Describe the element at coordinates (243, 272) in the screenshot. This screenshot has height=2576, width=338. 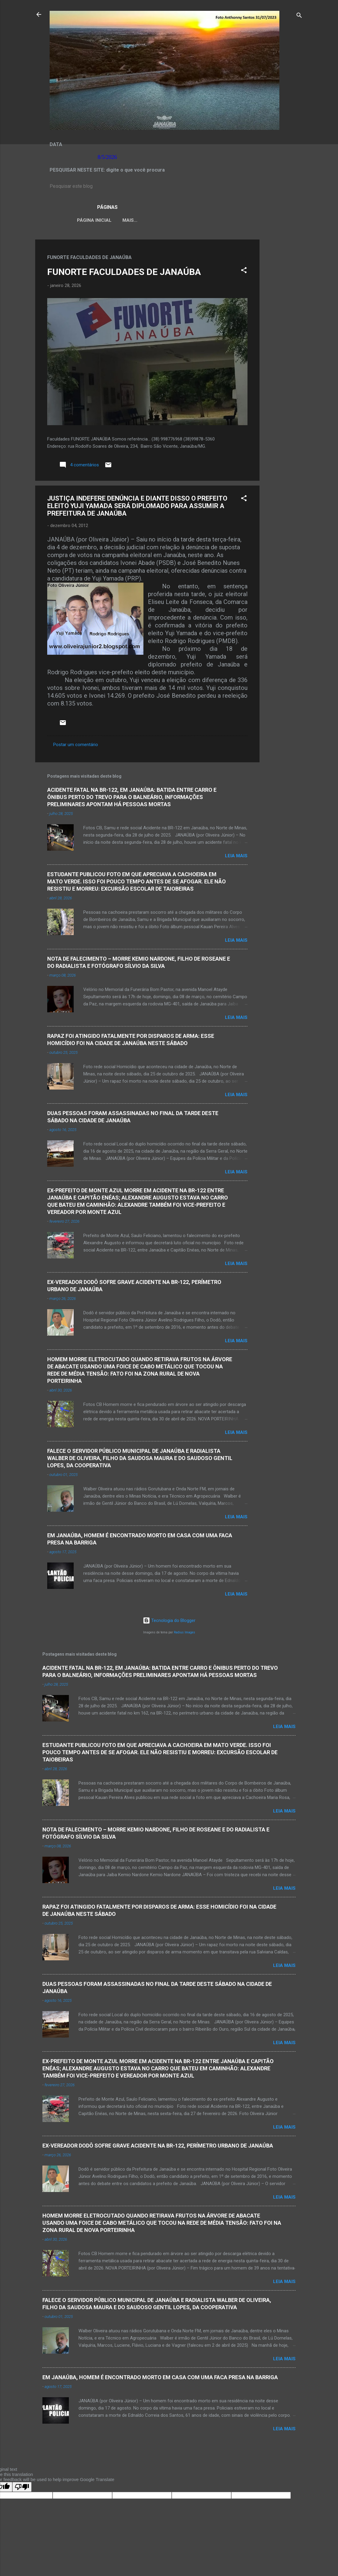
I see `[button]` at that location.